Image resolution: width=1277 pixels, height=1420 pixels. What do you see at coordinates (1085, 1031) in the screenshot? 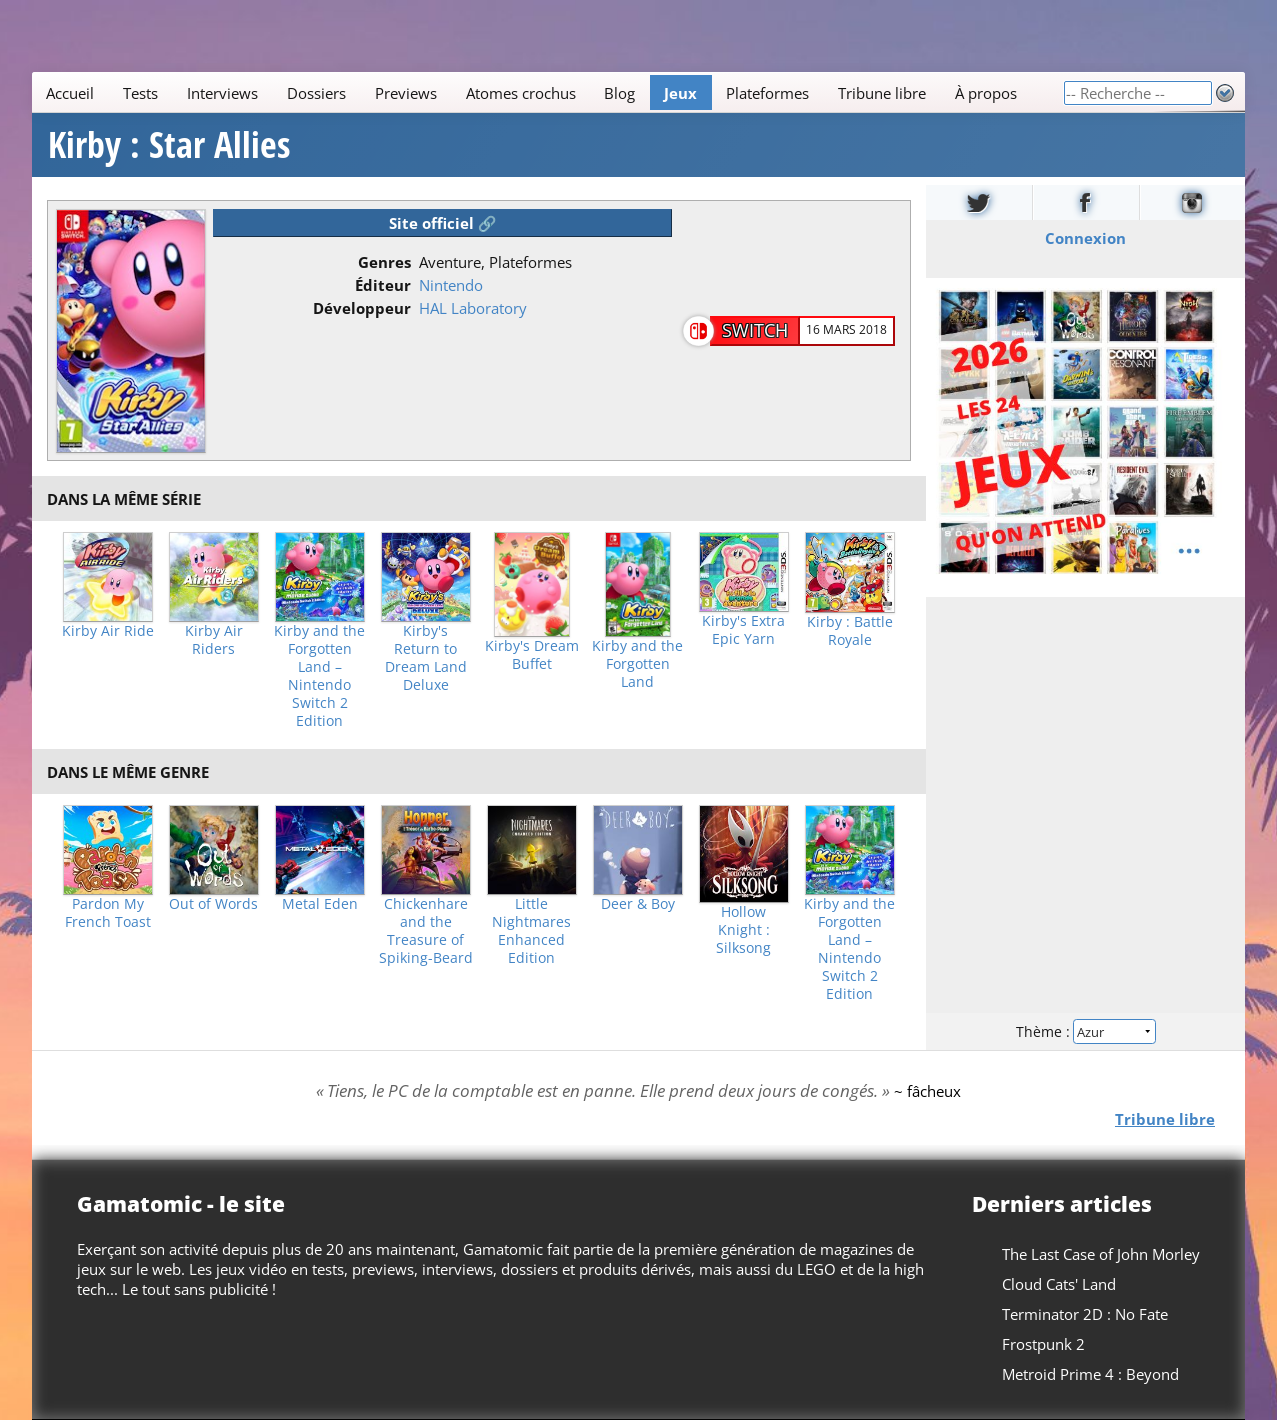
I see `Thème :` at bounding box center [1085, 1031].